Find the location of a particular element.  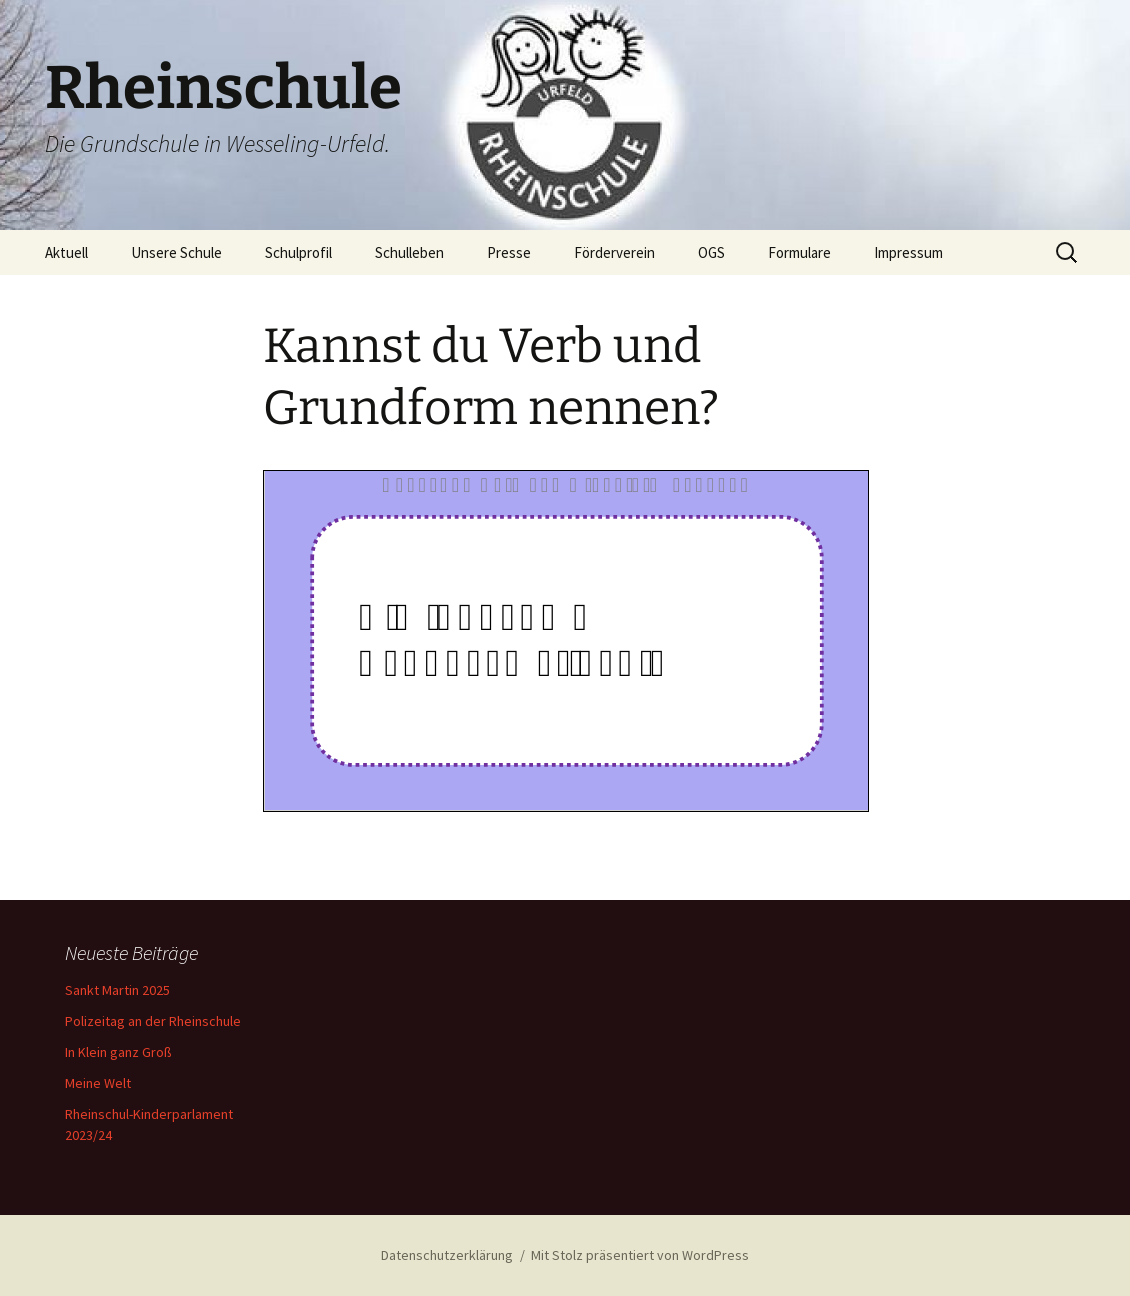

Schulprofil is located at coordinates (298, 252).